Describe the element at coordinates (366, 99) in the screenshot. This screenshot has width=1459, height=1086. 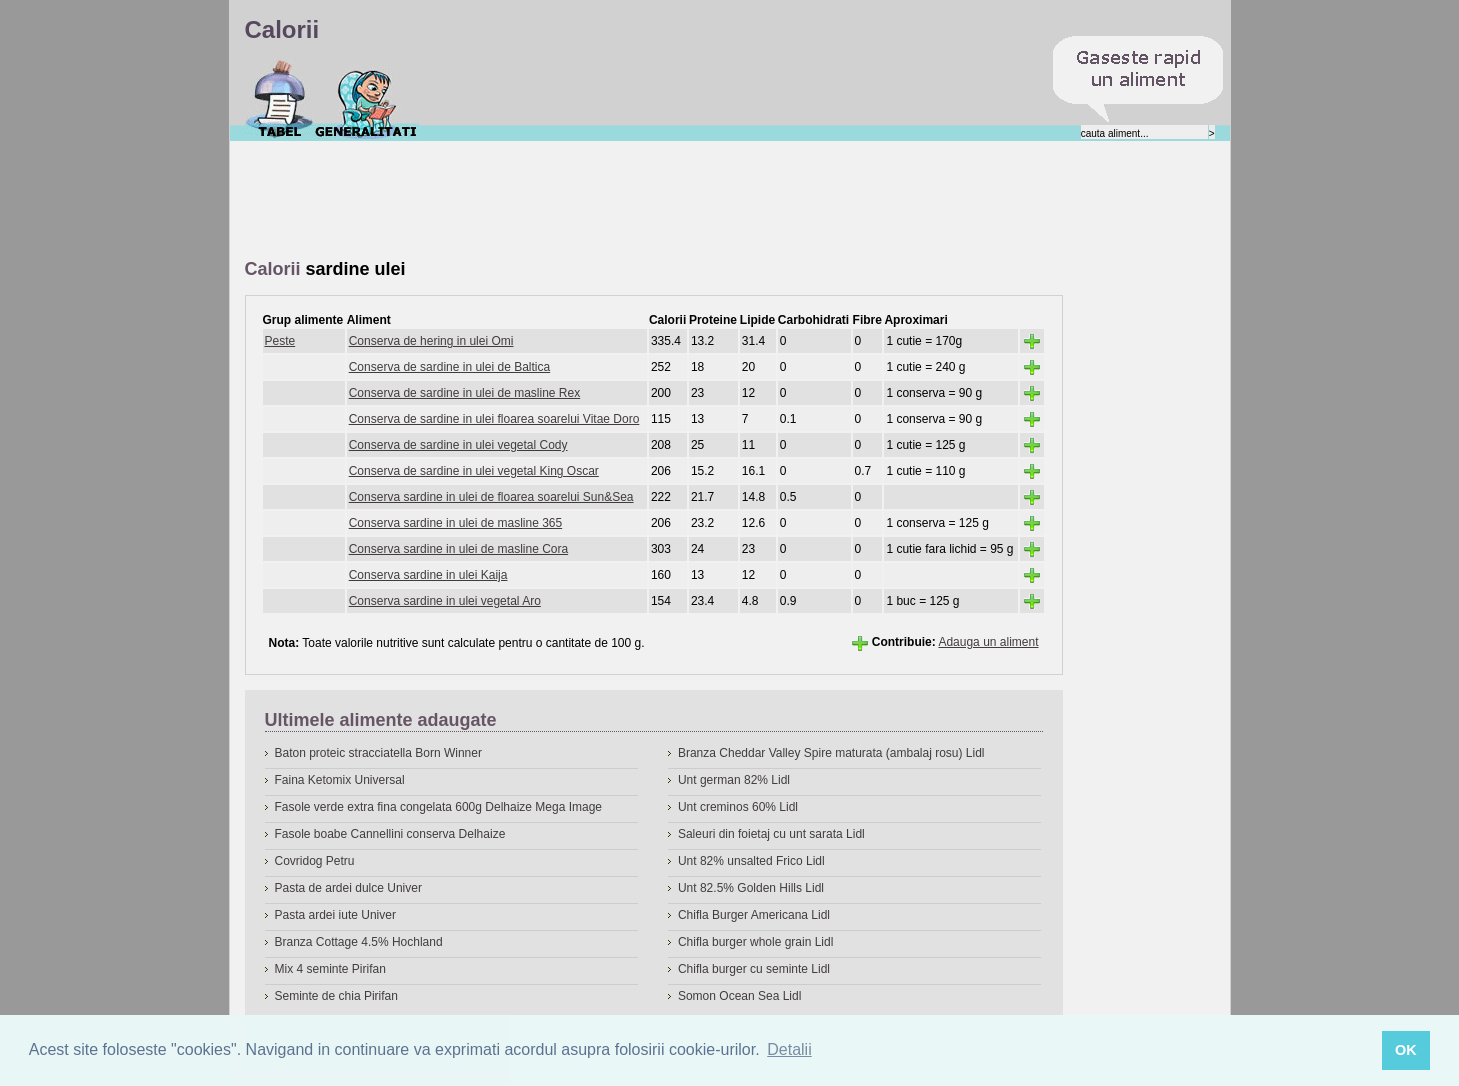
I see `Despre` at that location.